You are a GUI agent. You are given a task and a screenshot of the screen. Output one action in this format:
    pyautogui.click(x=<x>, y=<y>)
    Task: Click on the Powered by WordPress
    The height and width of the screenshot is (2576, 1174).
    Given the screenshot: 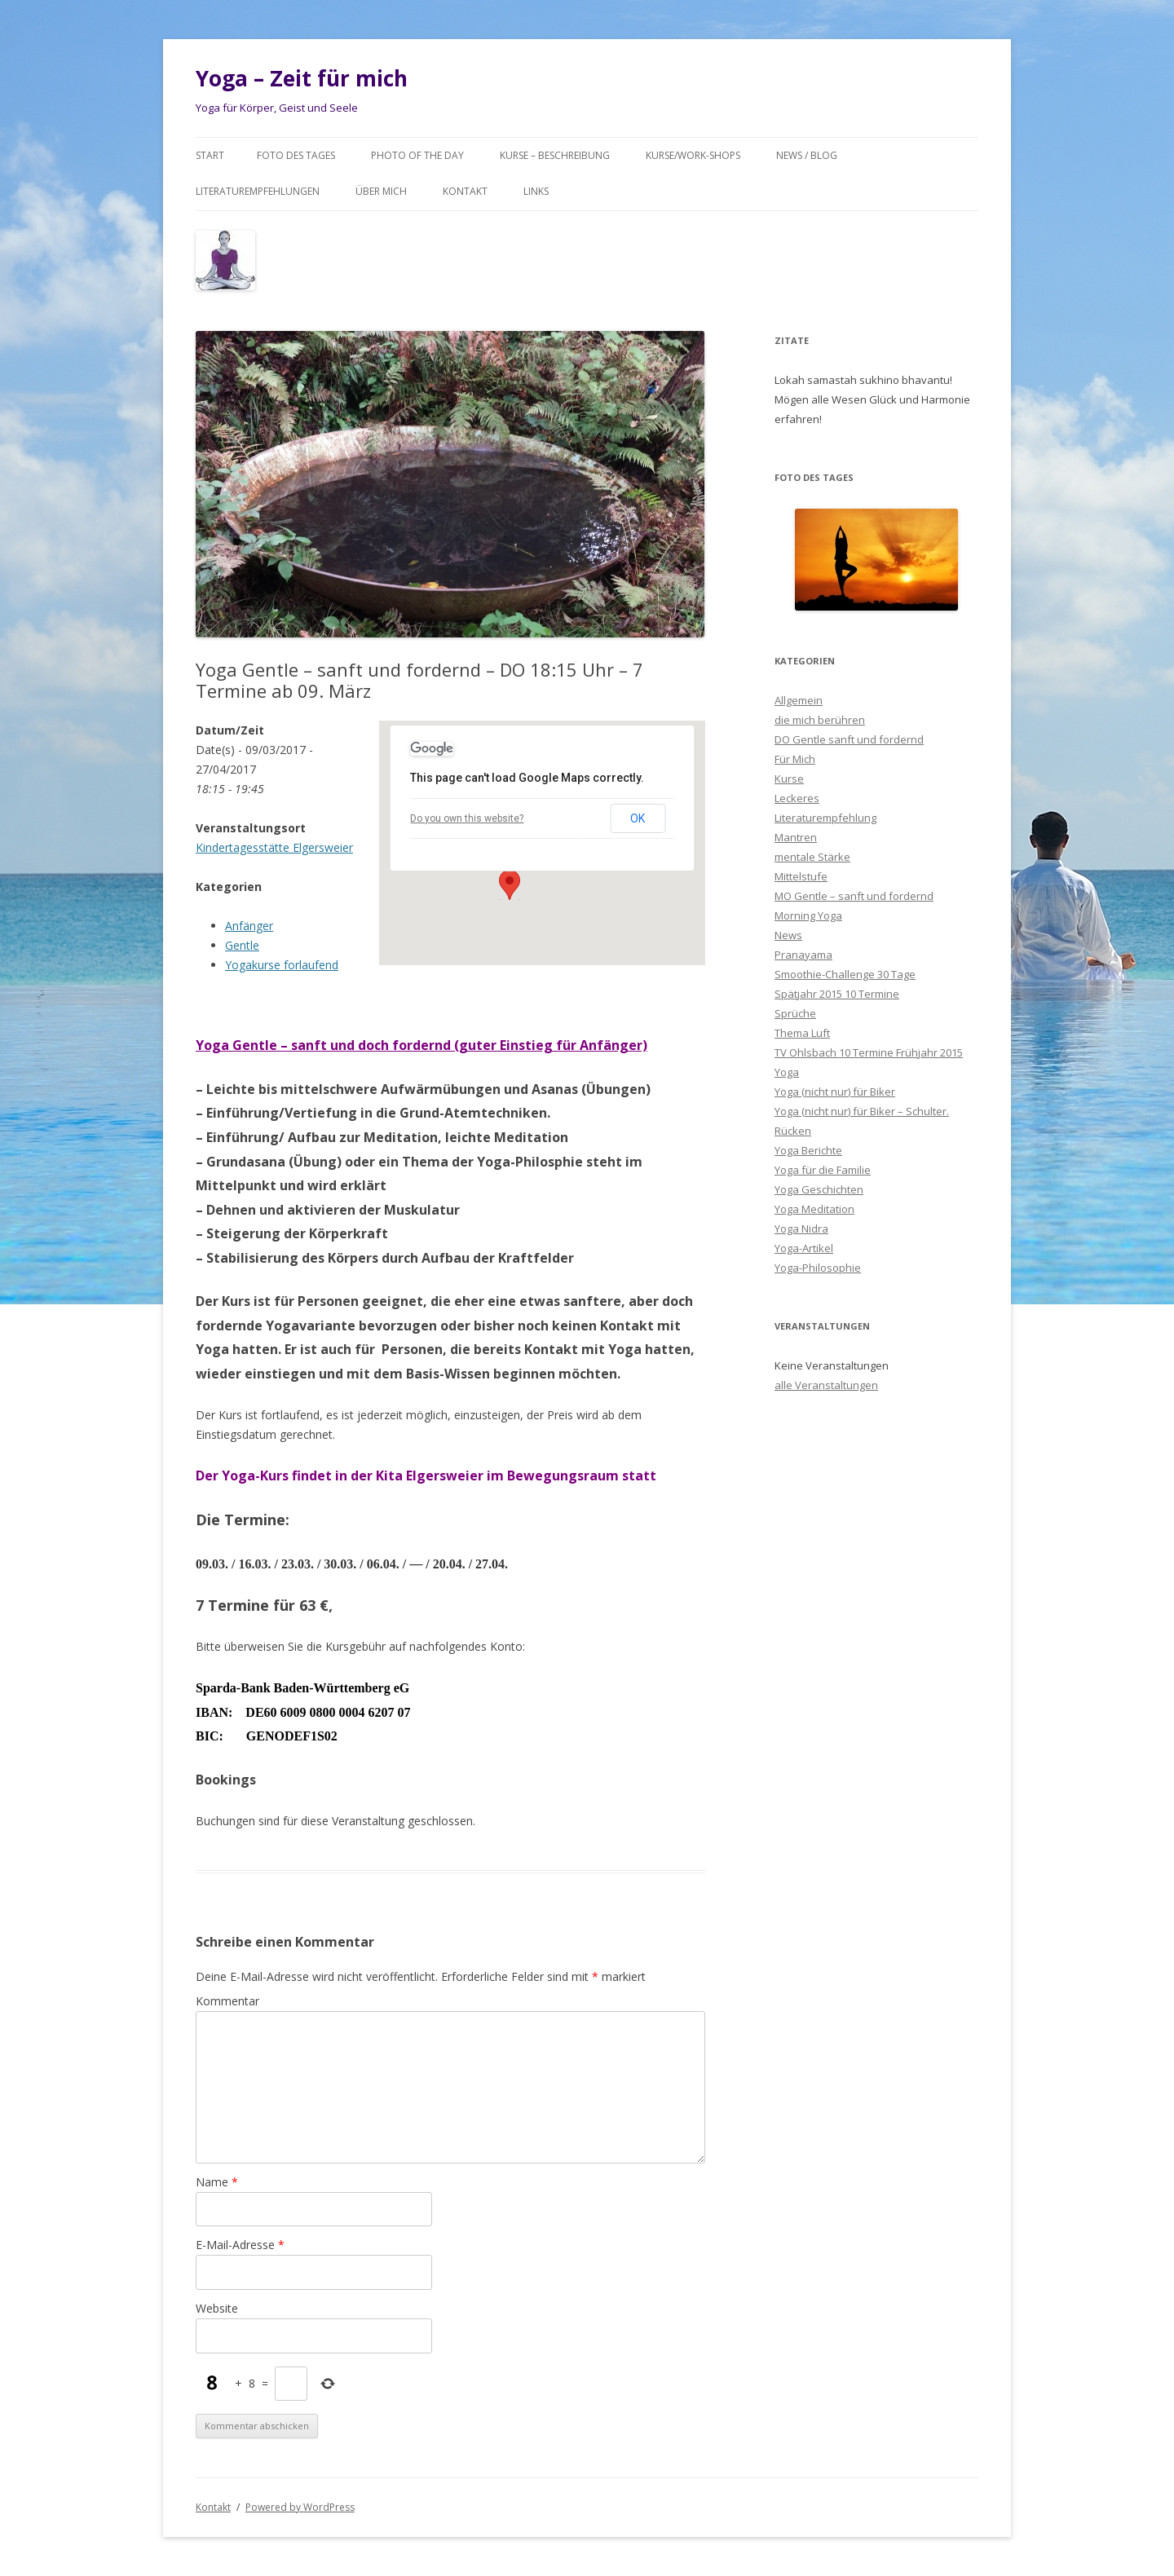 What is the action you would take?
    pyautogui.click(x=300, y=2507)
    